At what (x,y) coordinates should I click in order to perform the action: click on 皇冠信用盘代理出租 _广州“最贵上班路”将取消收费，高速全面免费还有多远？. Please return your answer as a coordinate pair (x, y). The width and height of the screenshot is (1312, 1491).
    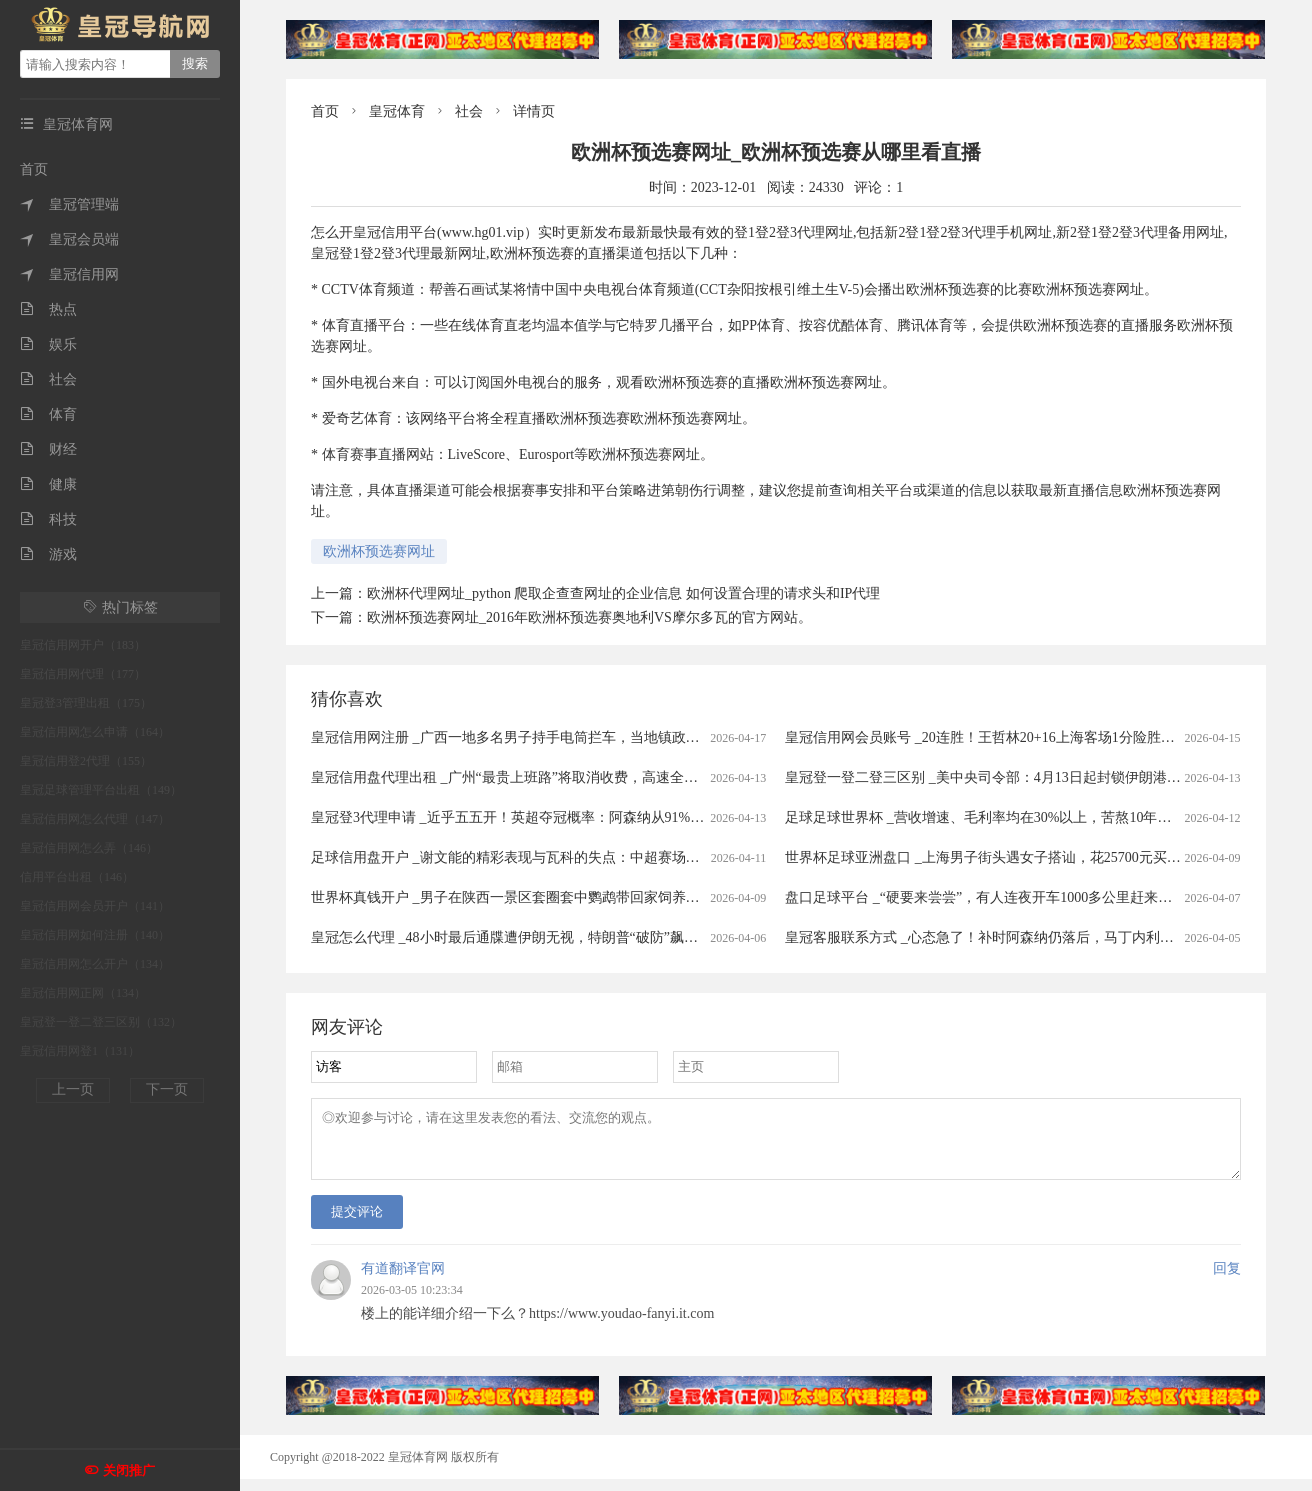
    Looking at the image, I should click on (553, 777).